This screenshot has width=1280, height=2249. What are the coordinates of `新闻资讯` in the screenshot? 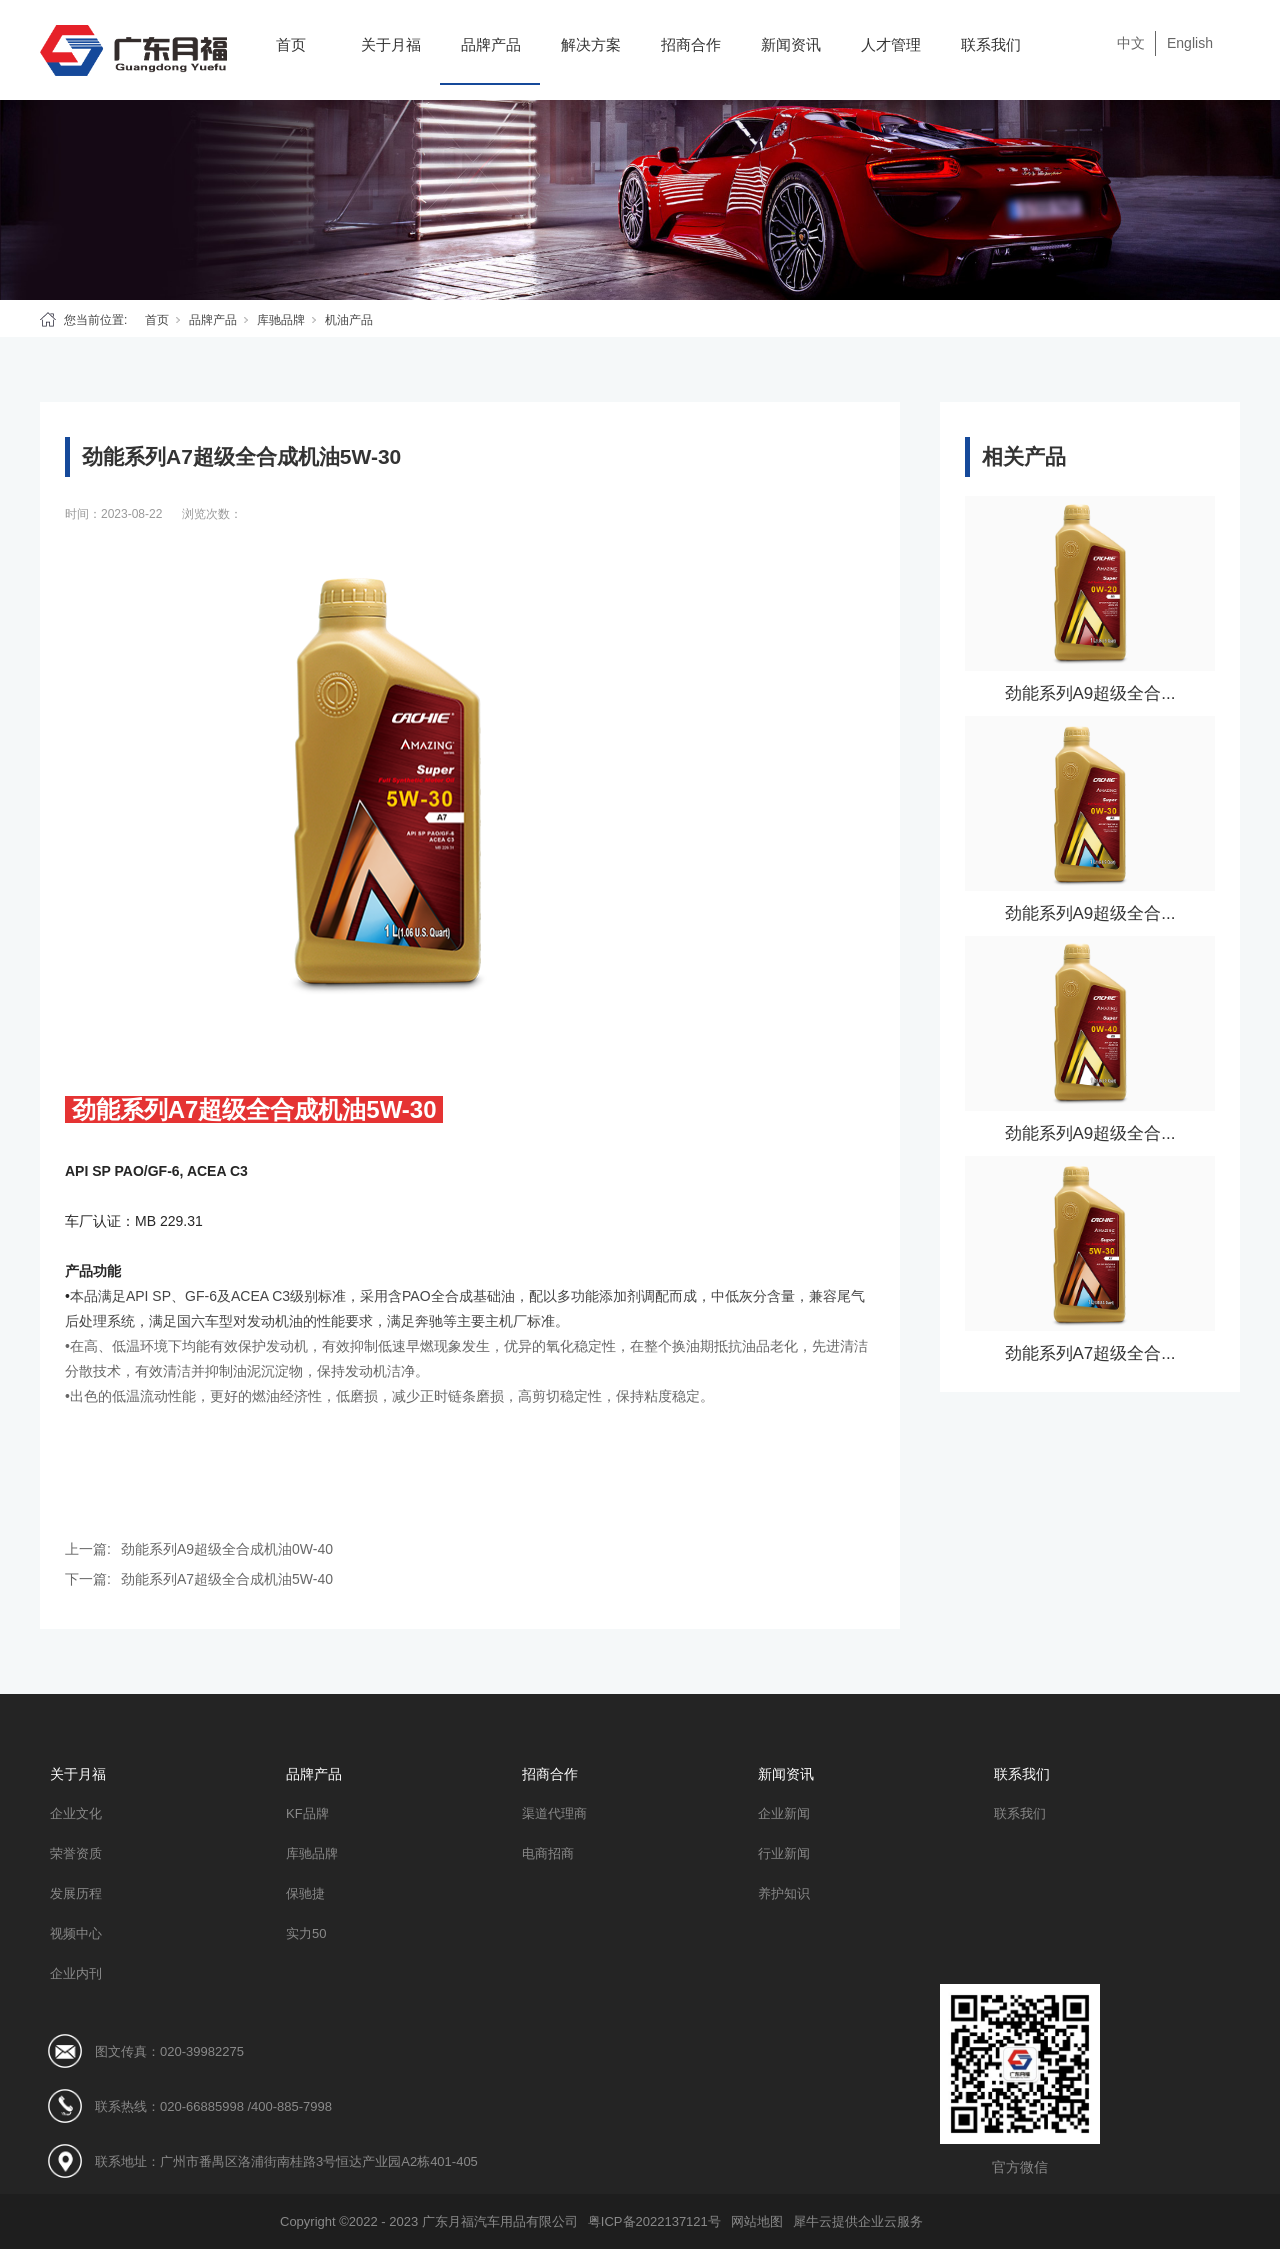 It's located at (791, 44).